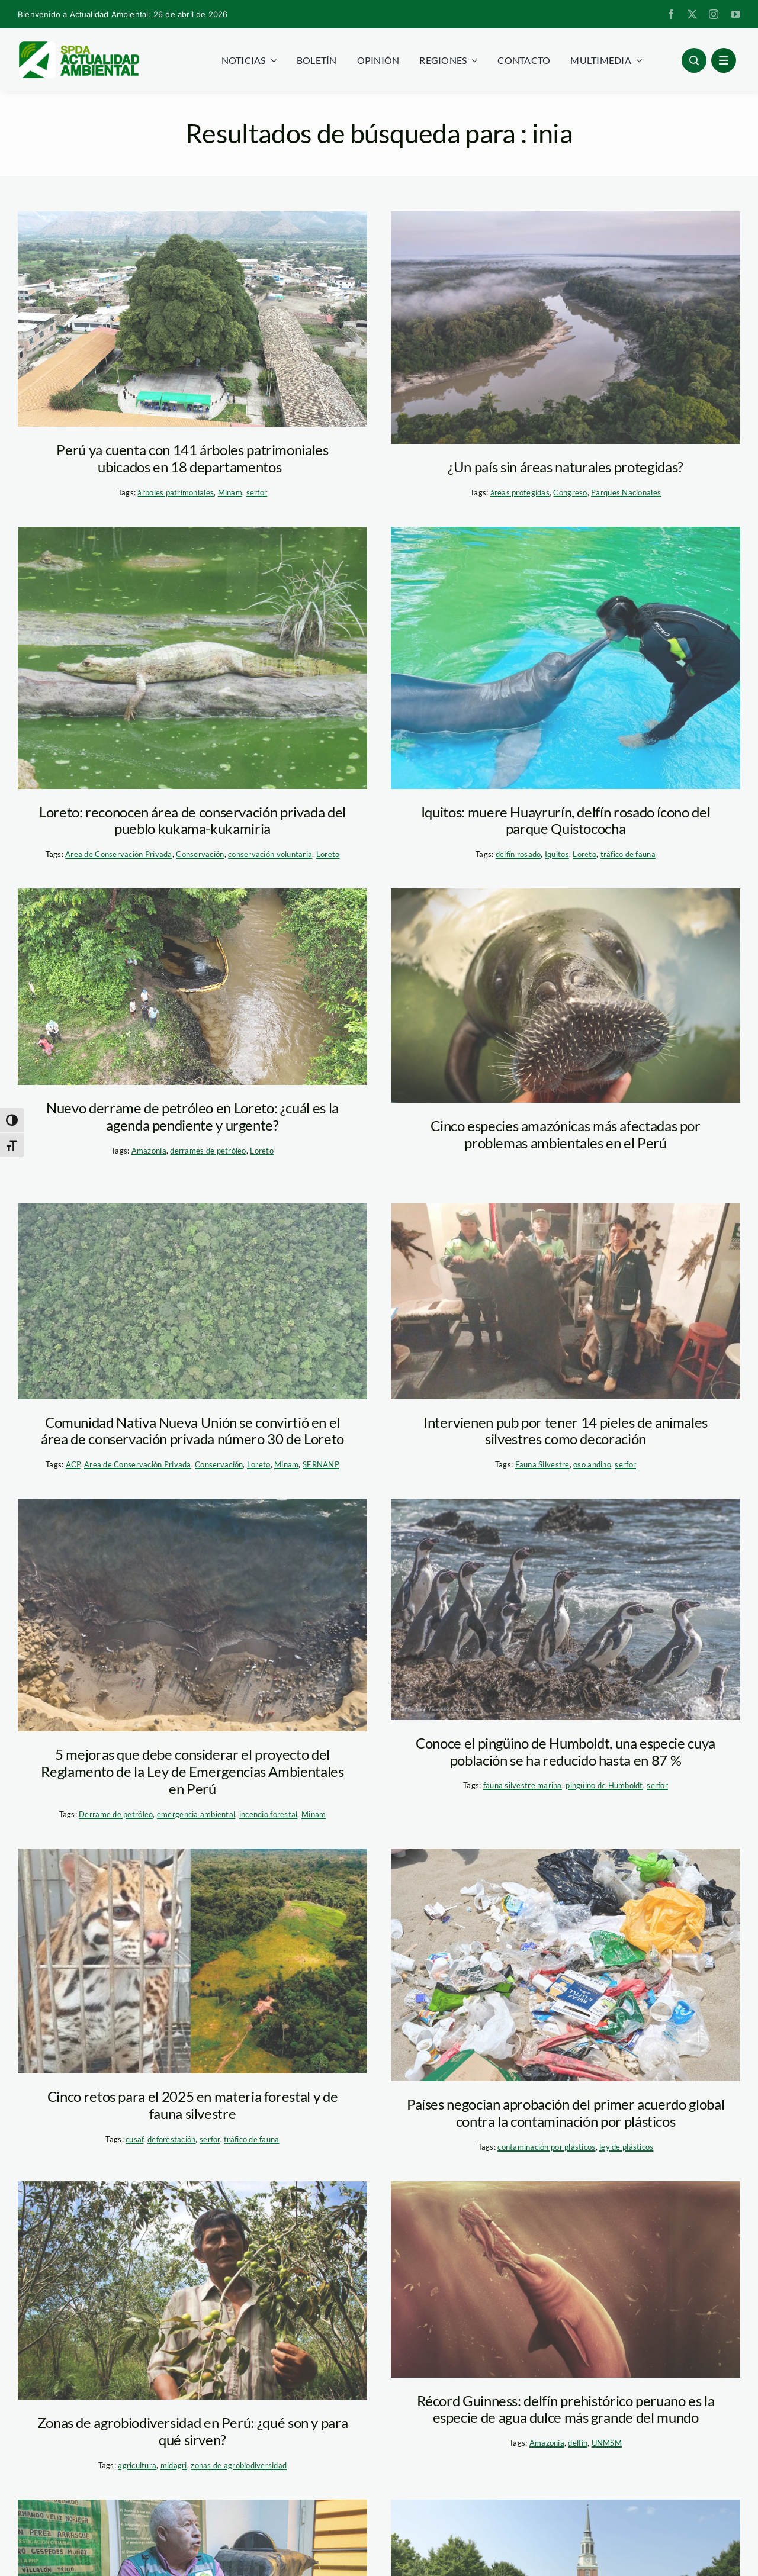 This screenshot has height=2576, width=758. Describe the element at coordinates (239, 2465) in the screenshot. I see `zonas de agrobiodiversidad` at that location.